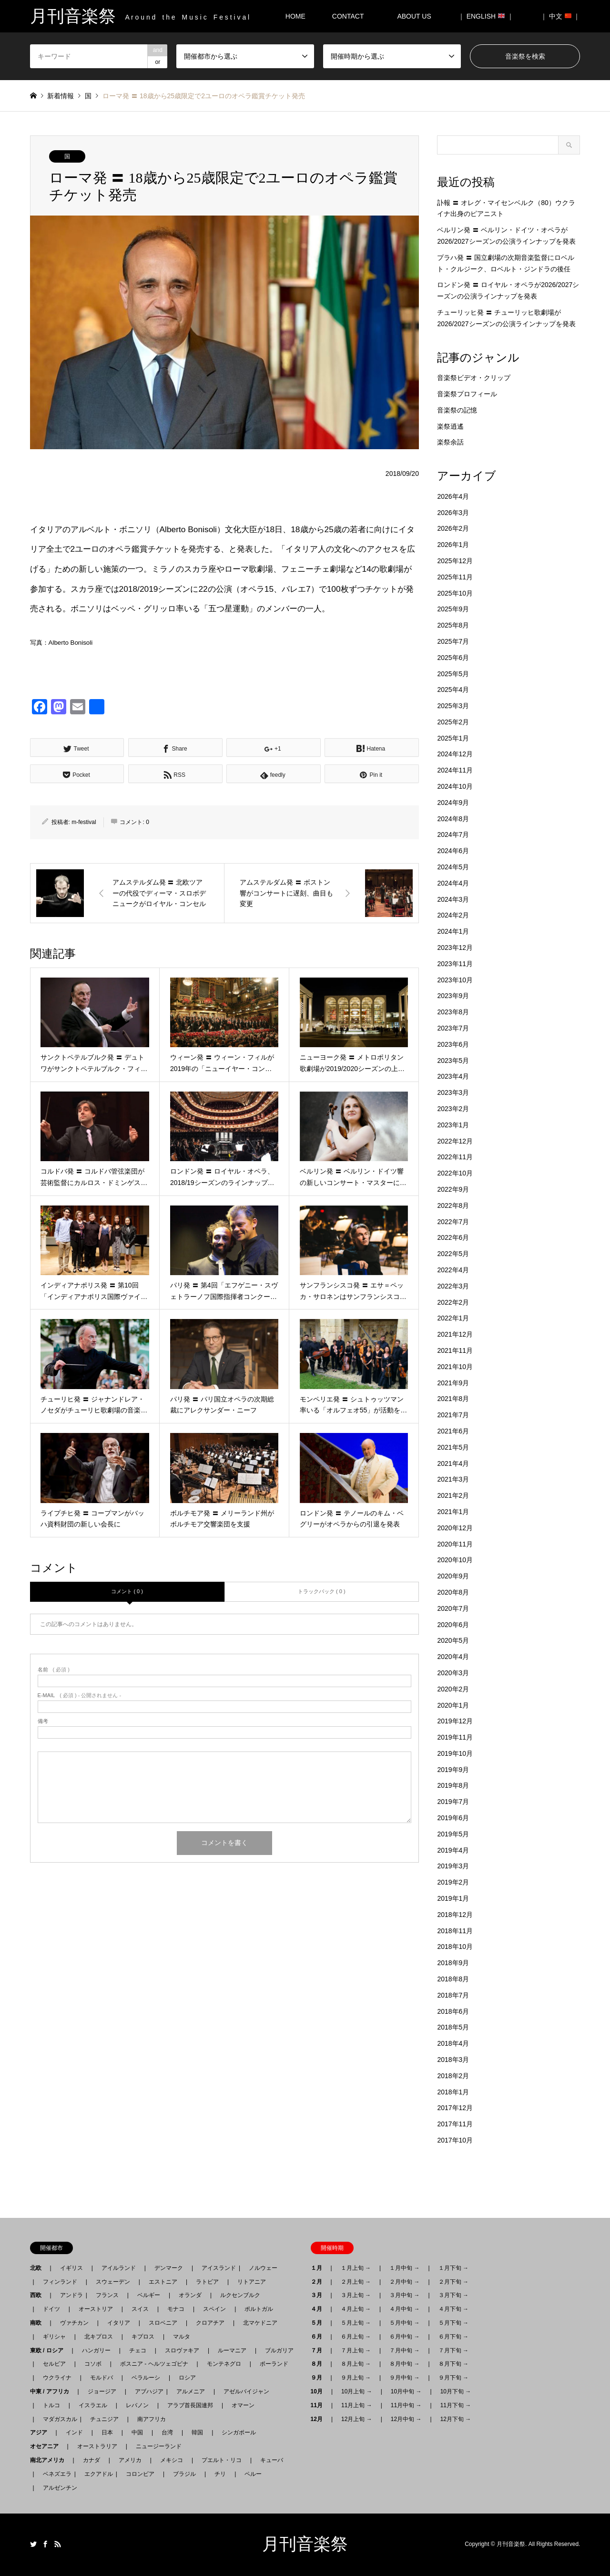  I want to click on 2023年7月, so click(453, 1028).